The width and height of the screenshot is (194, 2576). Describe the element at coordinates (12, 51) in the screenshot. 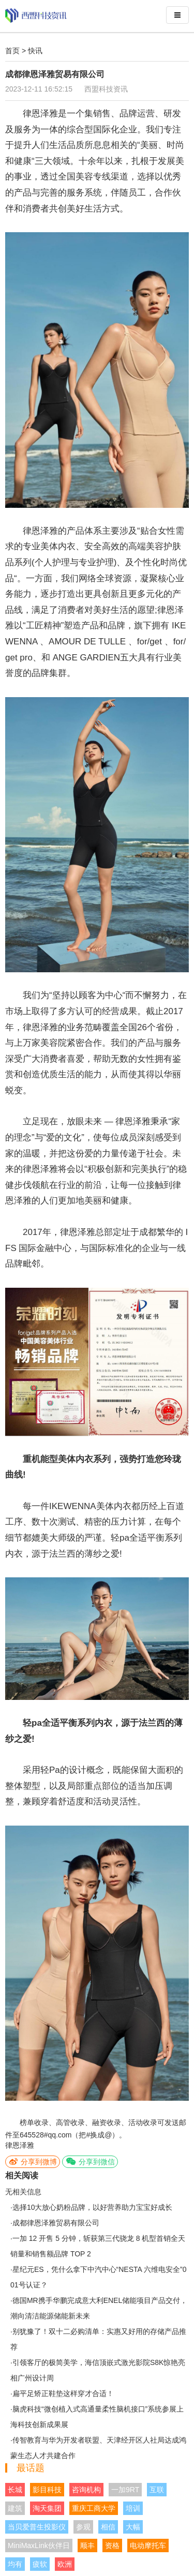

I see `首页` at that location.